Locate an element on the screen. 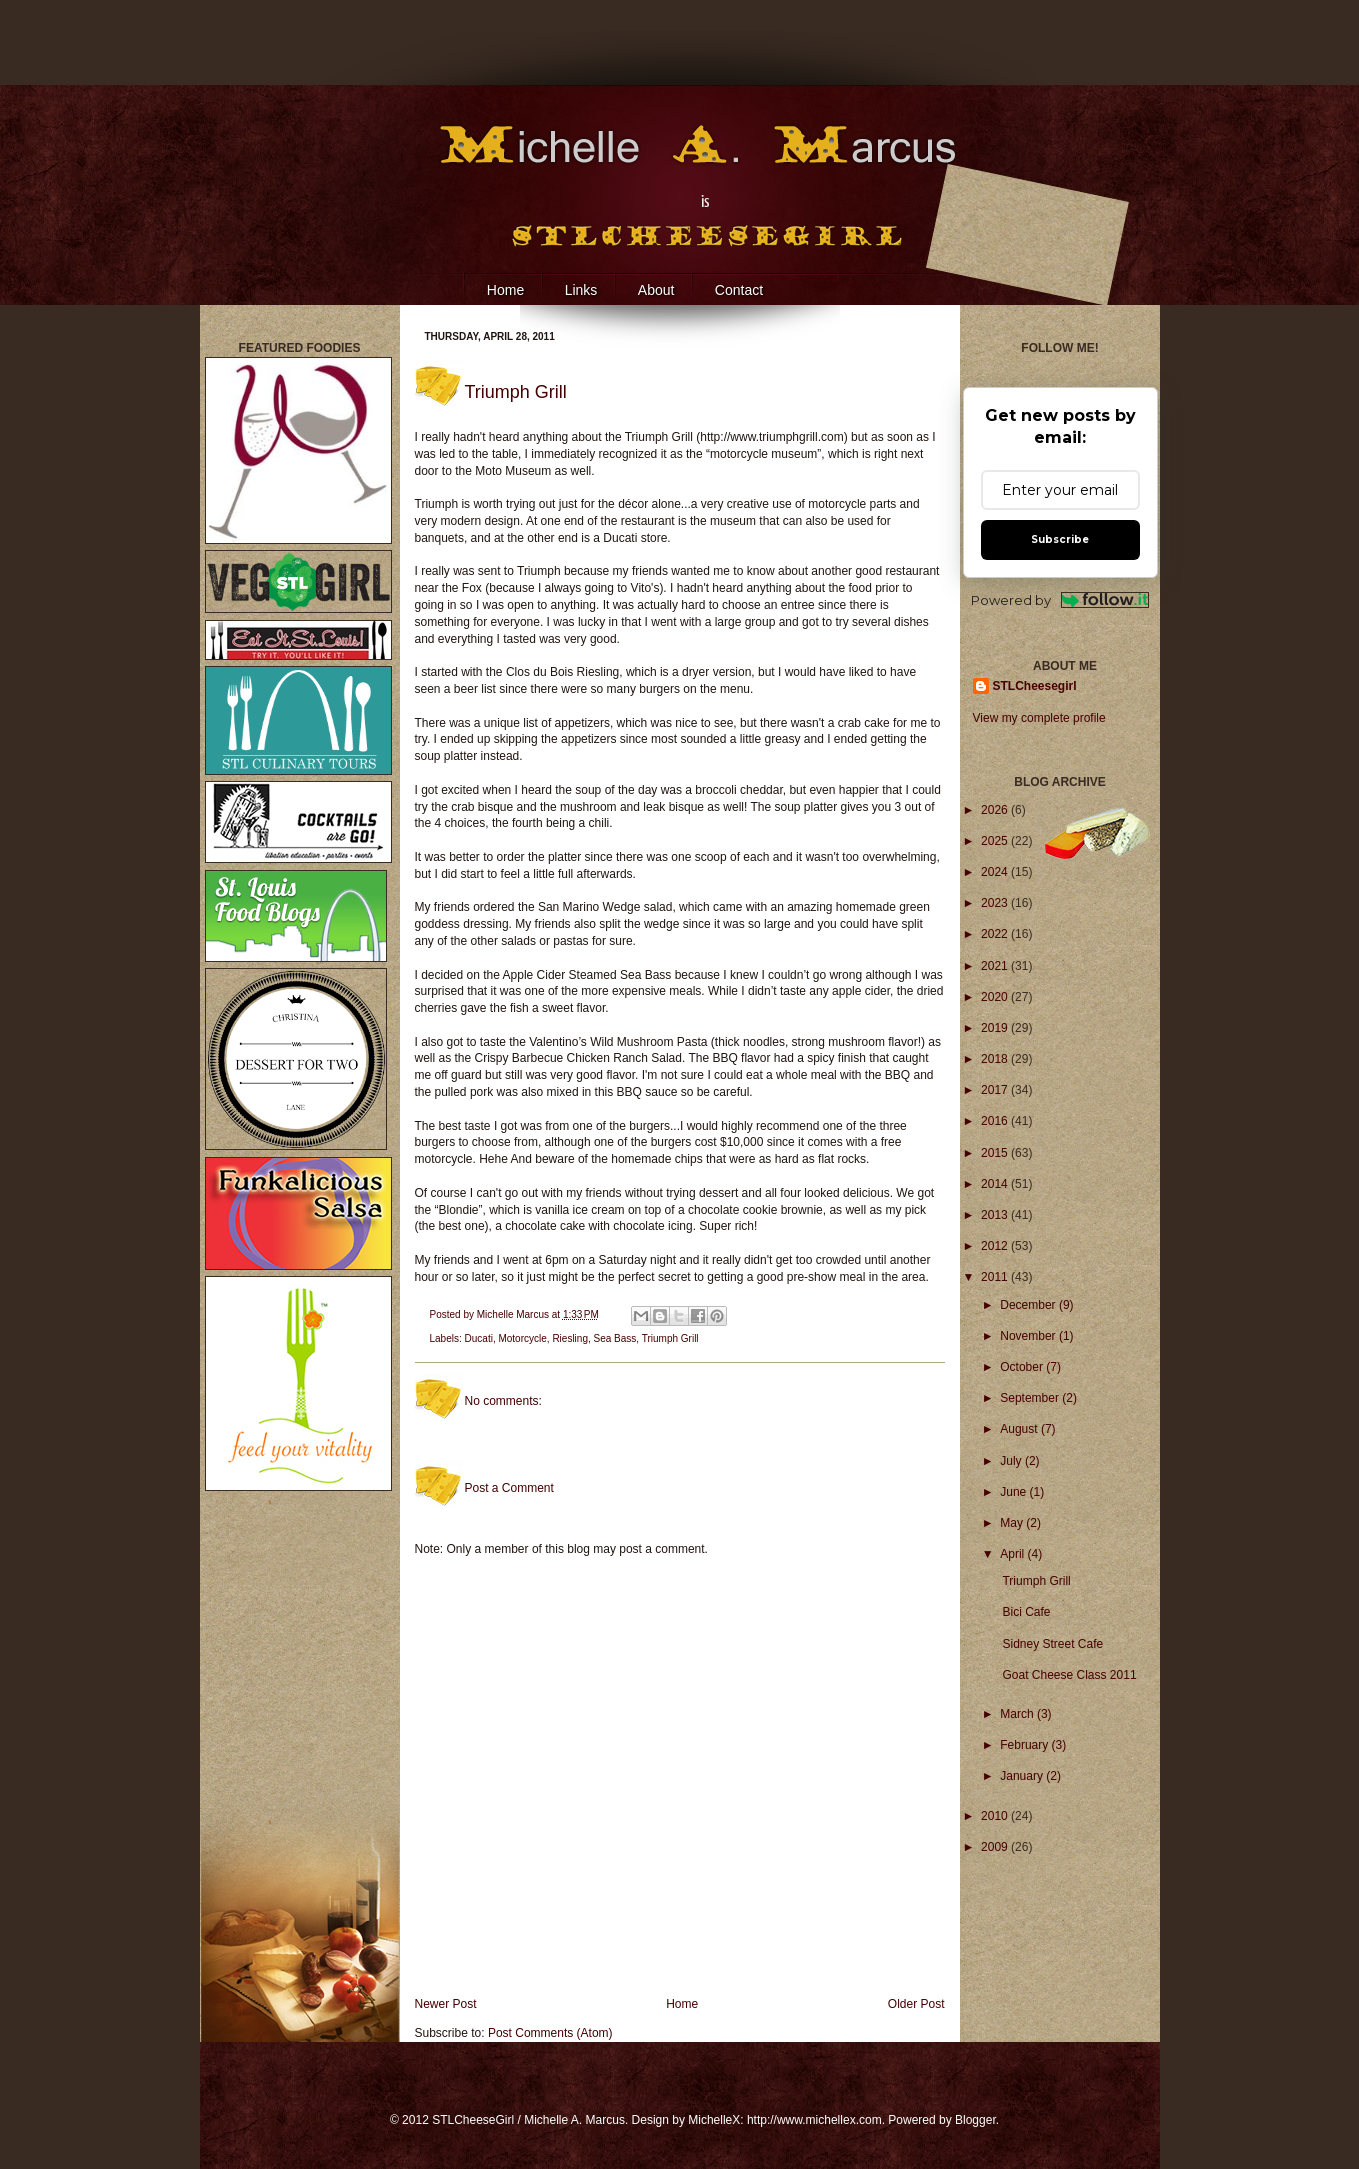 Image resolution: width=1359 pixels, height=2169 pixels. July is located at coordinates (1012, 1461).